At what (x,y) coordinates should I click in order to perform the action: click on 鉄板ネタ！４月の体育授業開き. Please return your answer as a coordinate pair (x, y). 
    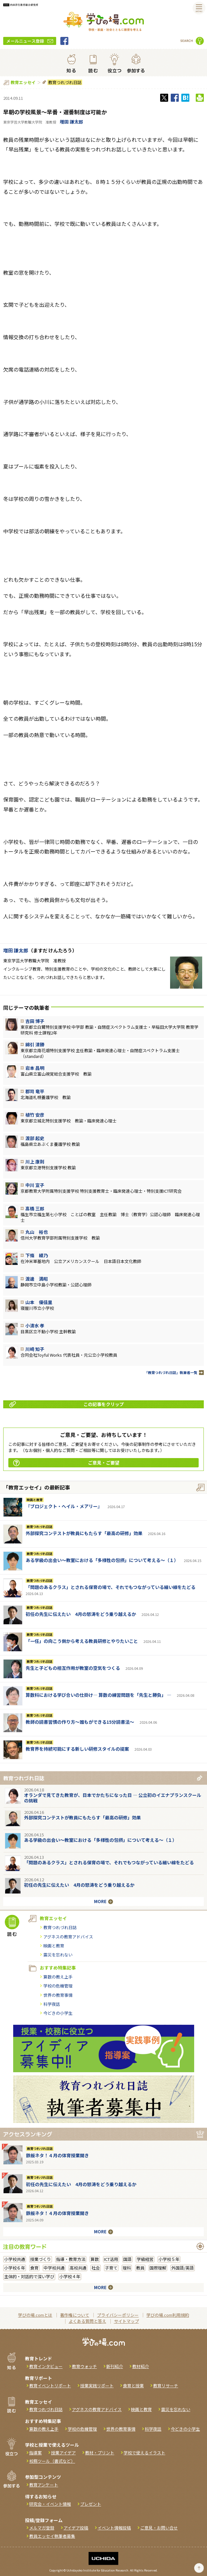
    Looking at the image, I should click on (57, 2155).